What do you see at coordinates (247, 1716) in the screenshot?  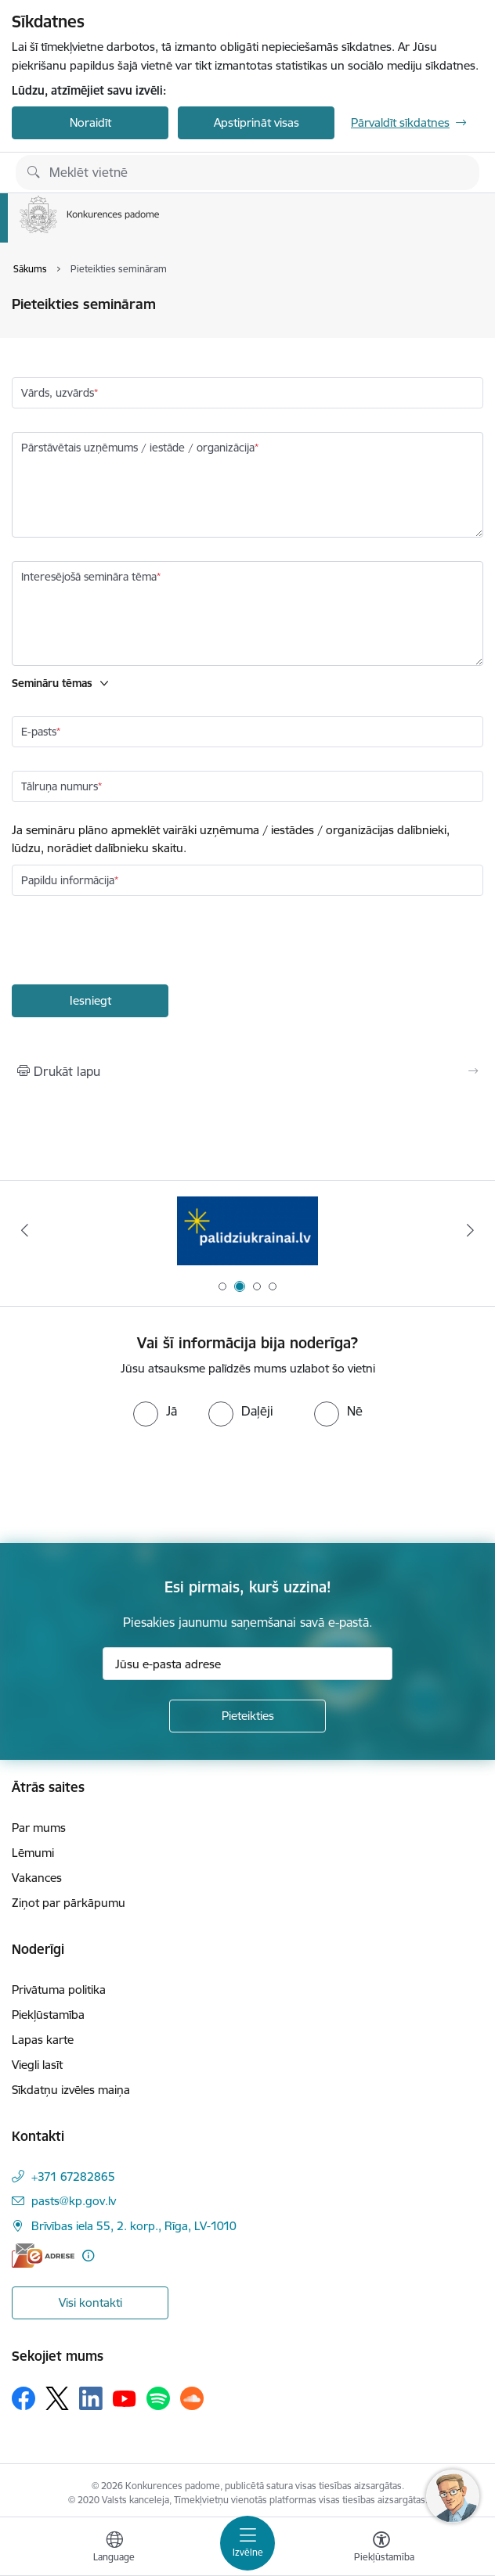 I see `[Pieteikties]` at bounding box center [247, 1716].